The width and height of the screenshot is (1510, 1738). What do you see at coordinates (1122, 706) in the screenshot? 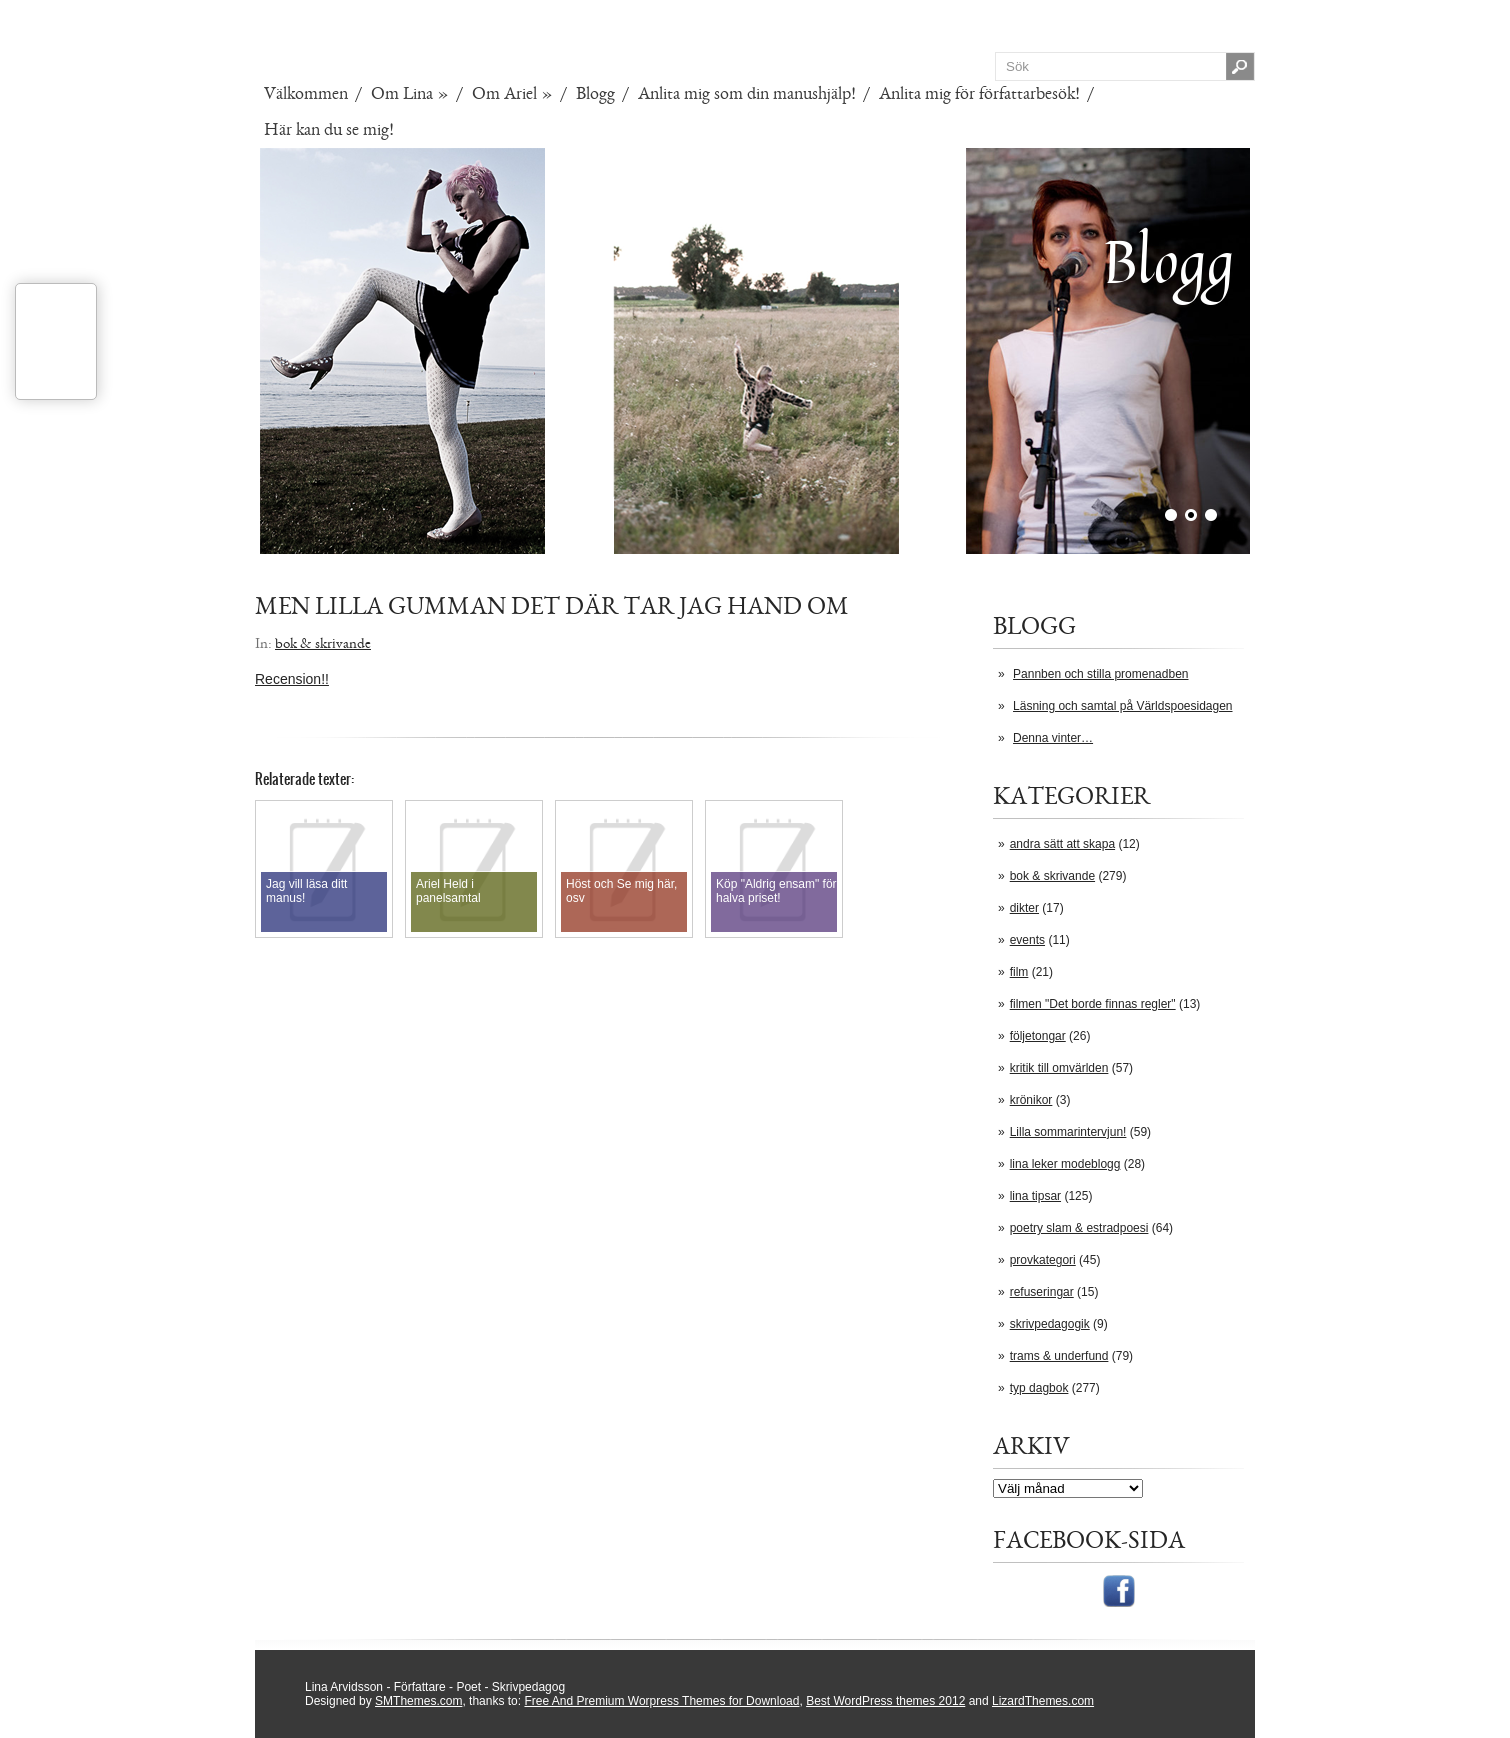
I see `Läsning och samtal på Världspoesidagen` at bounding box center [1122, 706].